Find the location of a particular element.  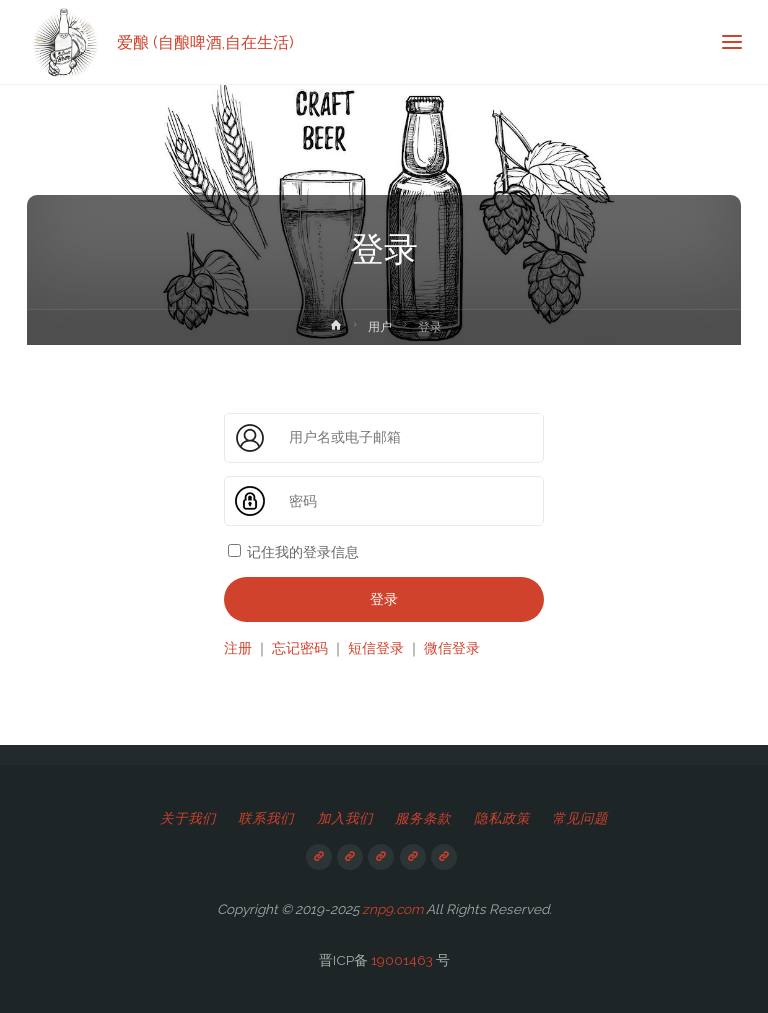

znp9.com is located at coordinates (392, 909).